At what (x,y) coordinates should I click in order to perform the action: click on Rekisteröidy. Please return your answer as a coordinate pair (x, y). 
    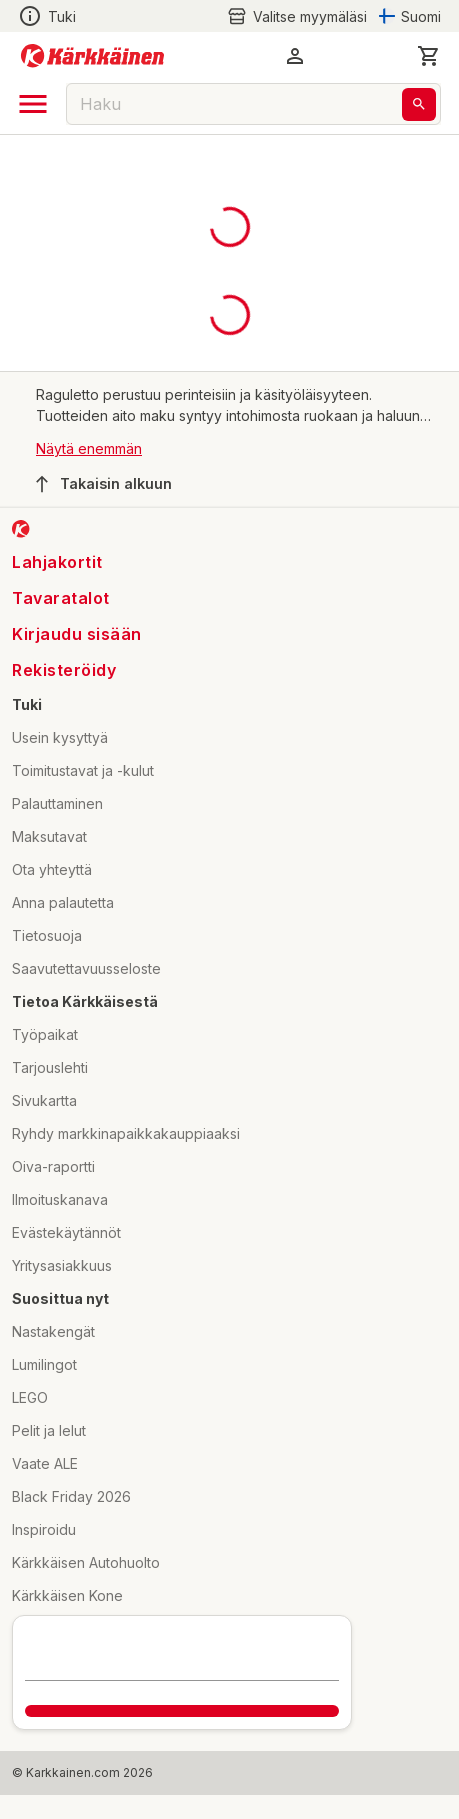
    Looking at the image, I should click on (64, 670).